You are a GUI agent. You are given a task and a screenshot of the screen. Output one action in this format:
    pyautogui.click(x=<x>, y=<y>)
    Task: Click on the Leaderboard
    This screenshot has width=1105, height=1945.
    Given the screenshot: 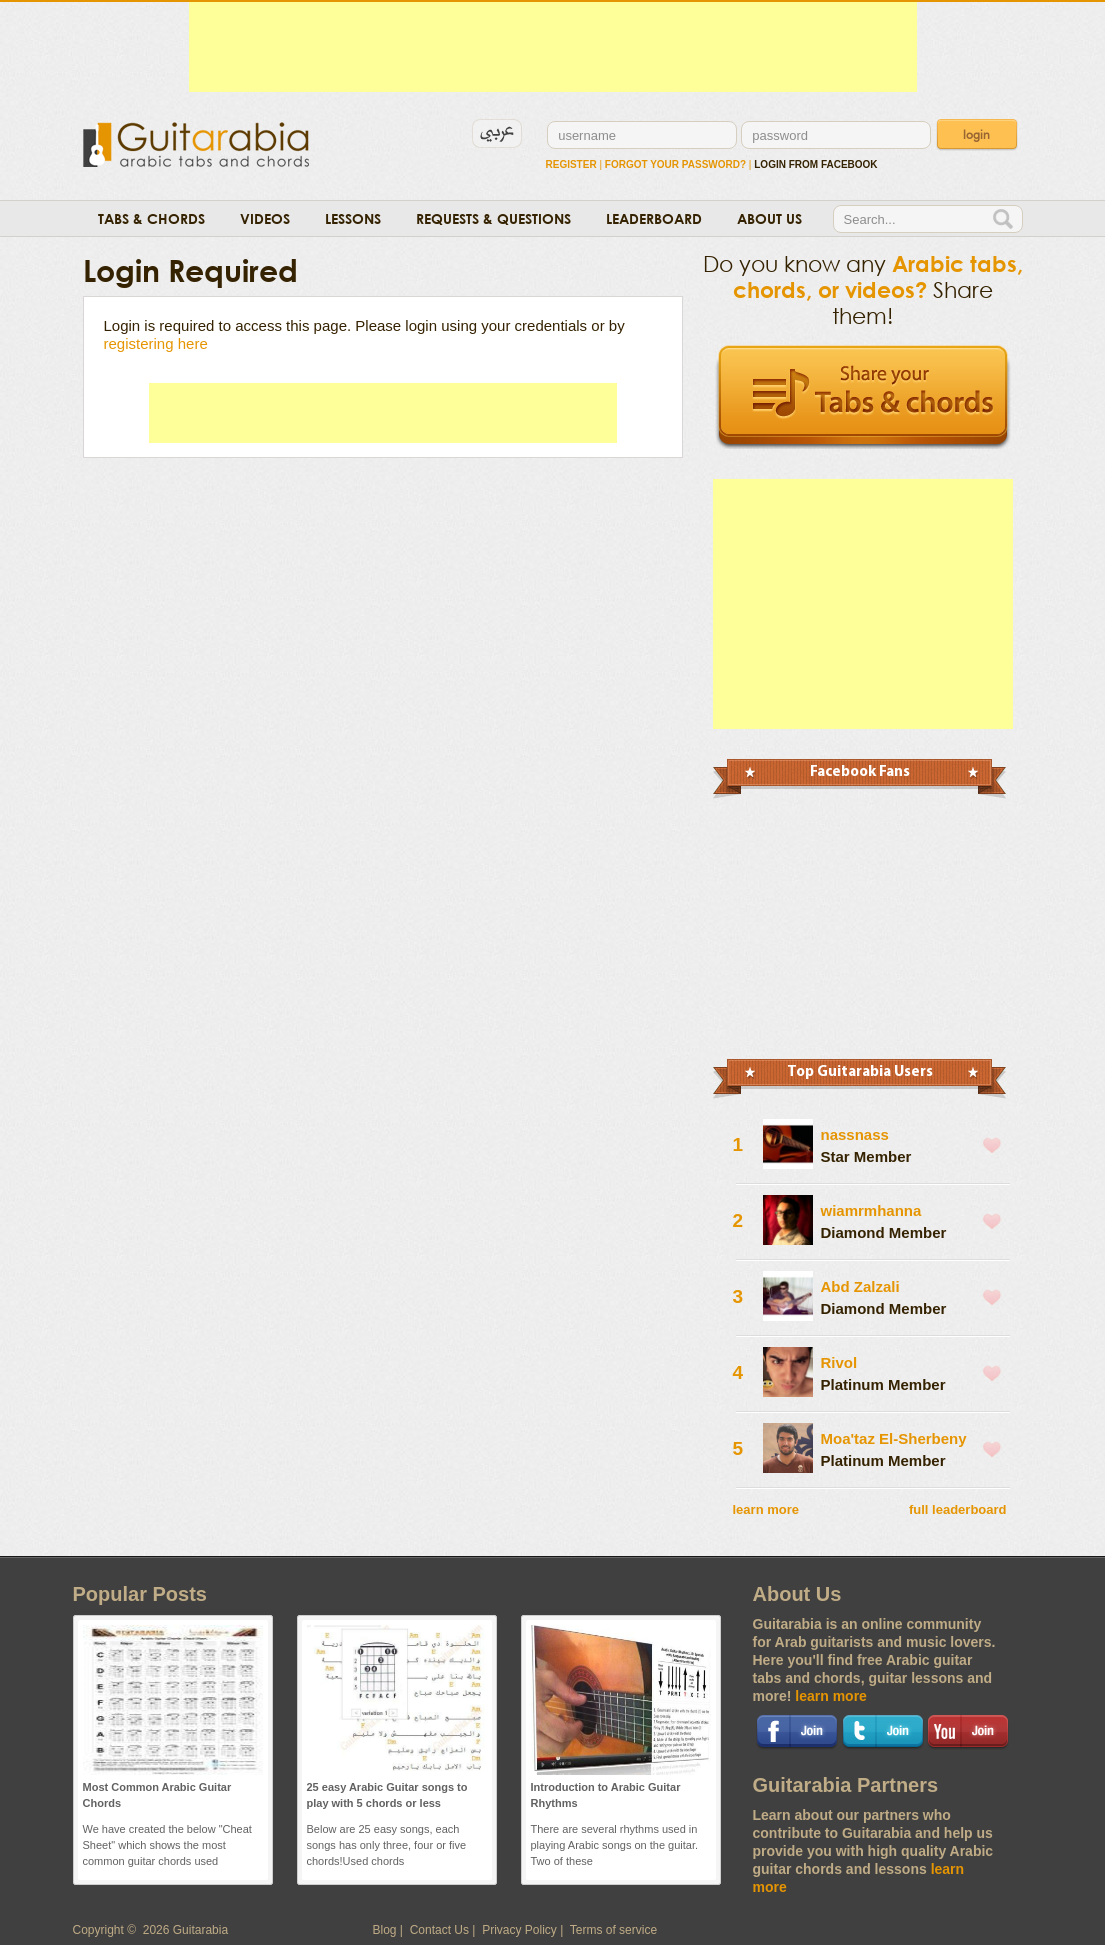 What is the action you would take?
    pyautogui.click(x=654, y=218)
    